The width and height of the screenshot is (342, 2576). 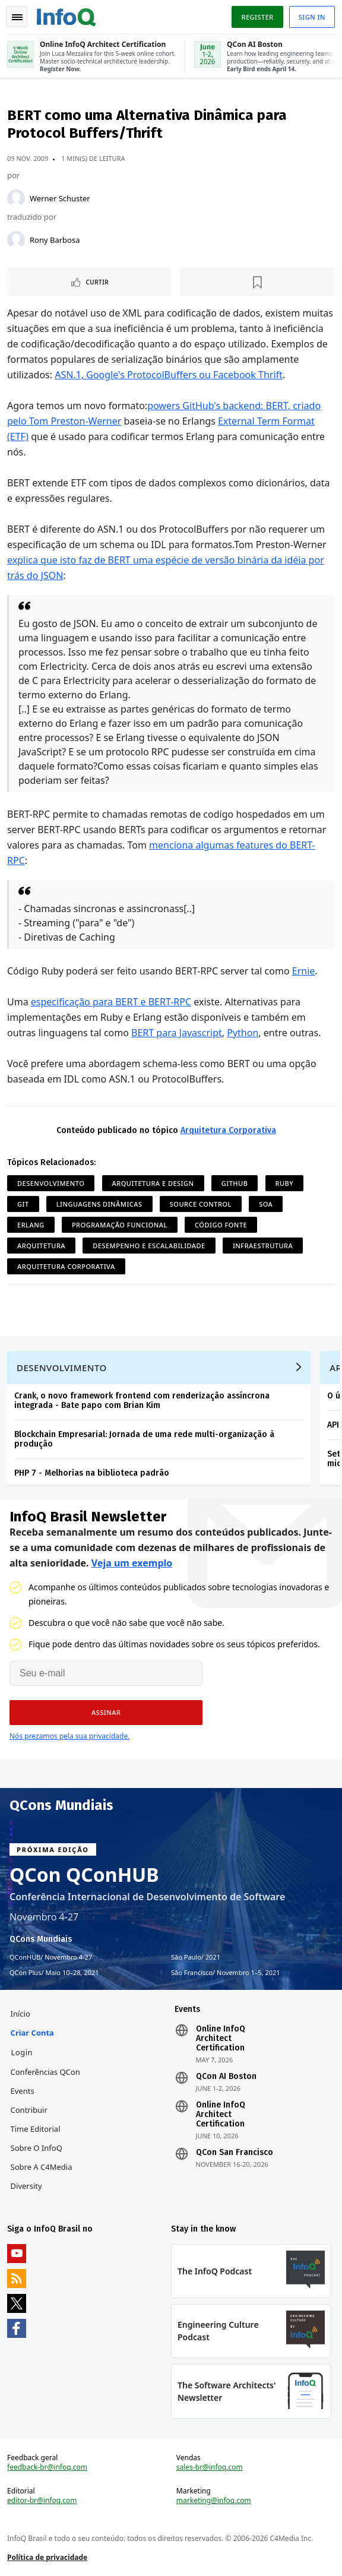 I want to click on Toggle Navigation, so click(x=17, y=17).